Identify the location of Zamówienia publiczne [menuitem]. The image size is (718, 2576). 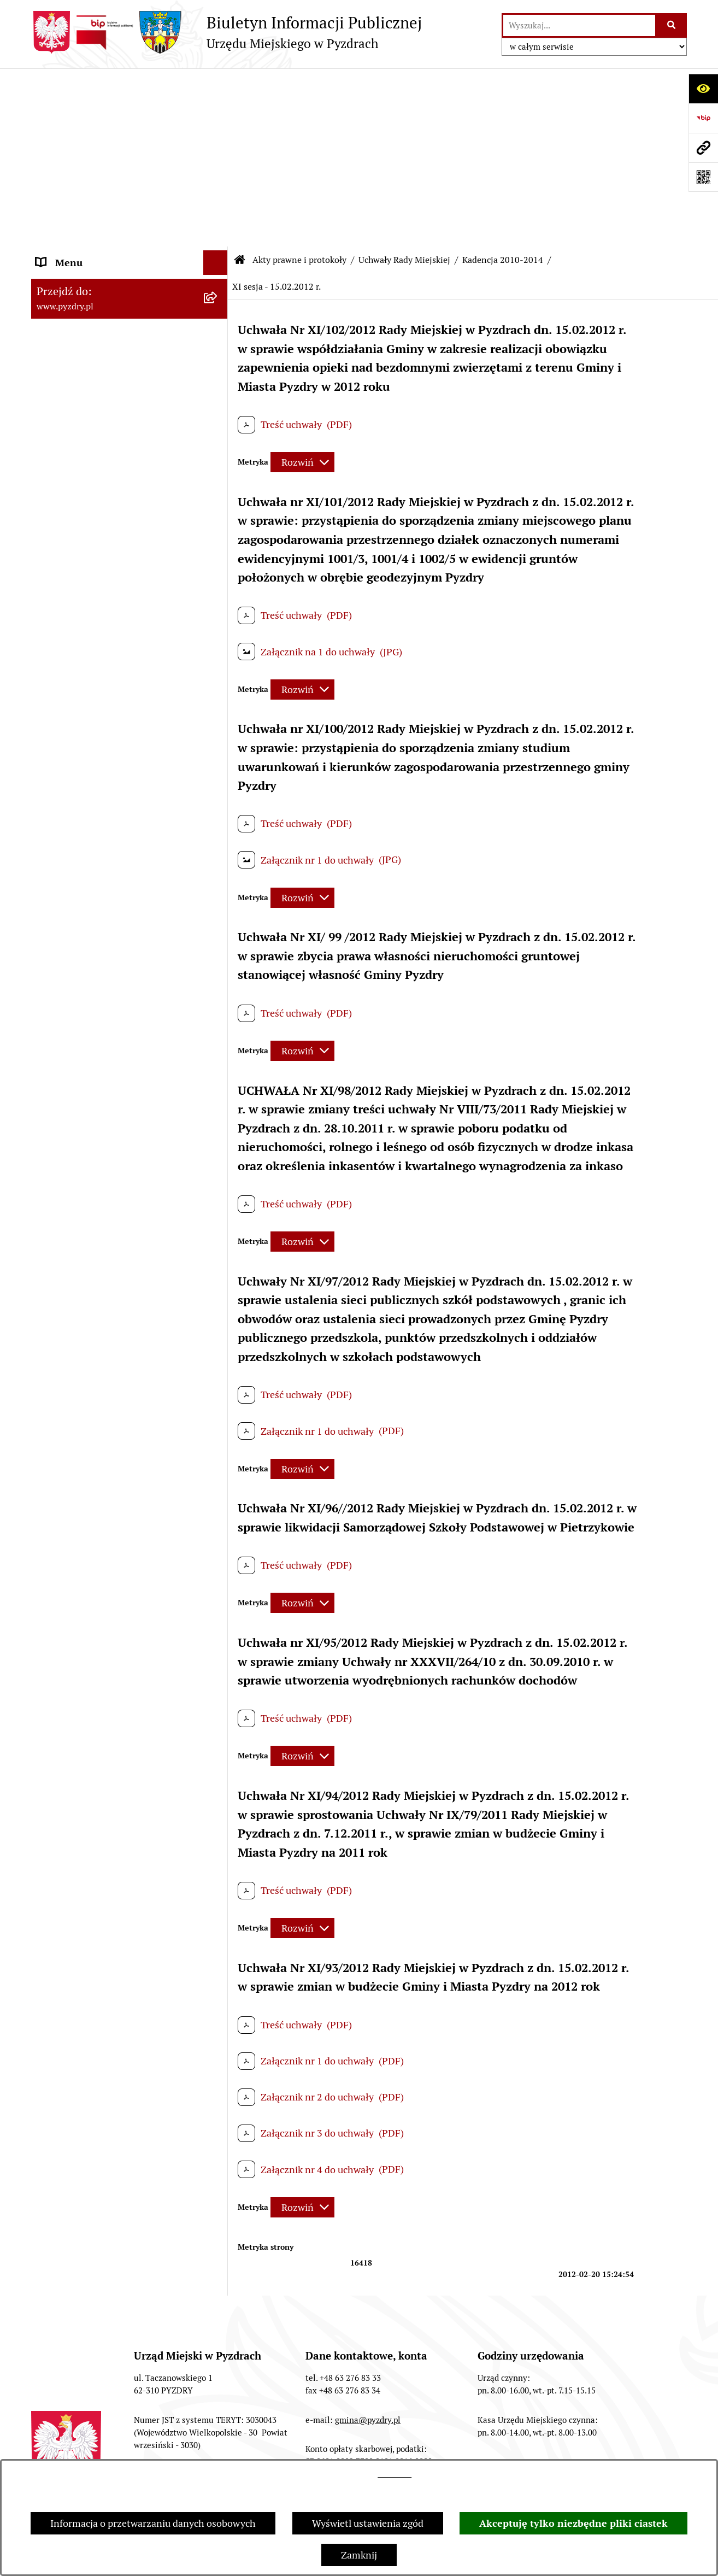
(85, 1758).